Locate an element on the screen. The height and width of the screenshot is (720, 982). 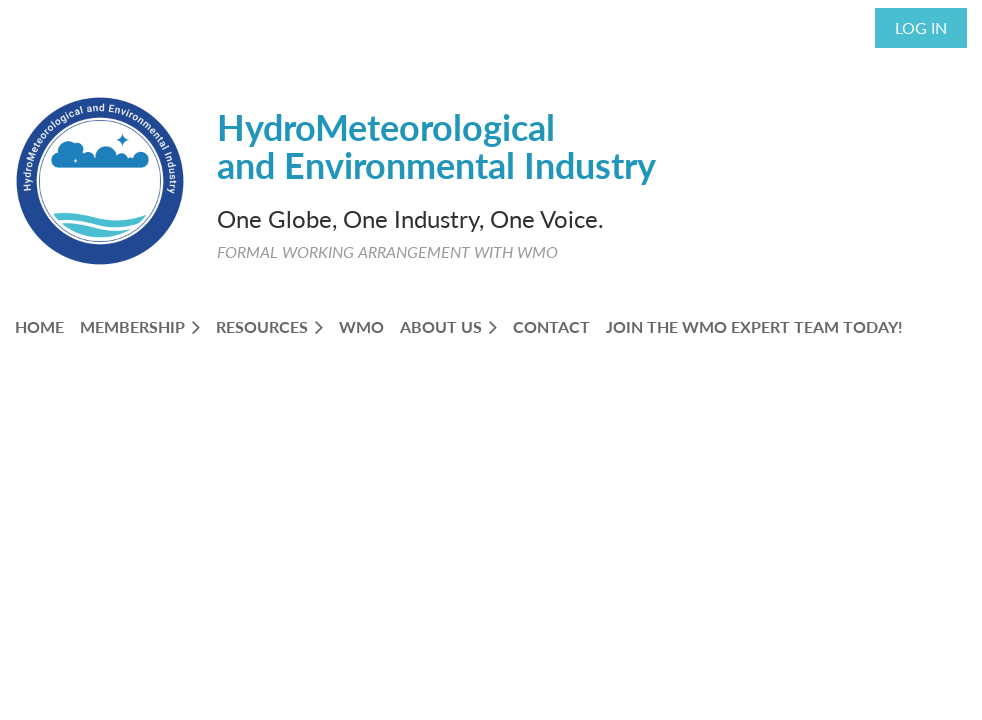
Log in is located at coordinates (921, 27).